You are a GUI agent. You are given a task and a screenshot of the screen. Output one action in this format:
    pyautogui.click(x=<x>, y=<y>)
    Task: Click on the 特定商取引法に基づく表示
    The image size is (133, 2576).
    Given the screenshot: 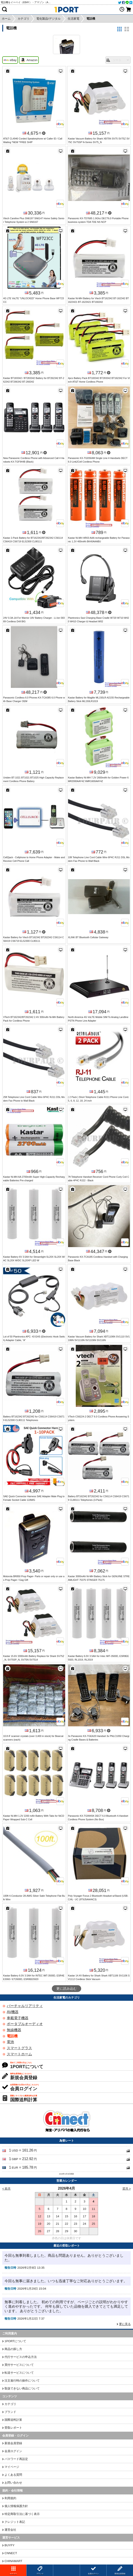 What is the action you would take?
    pyautogui.click(x=22, y=2514)
    